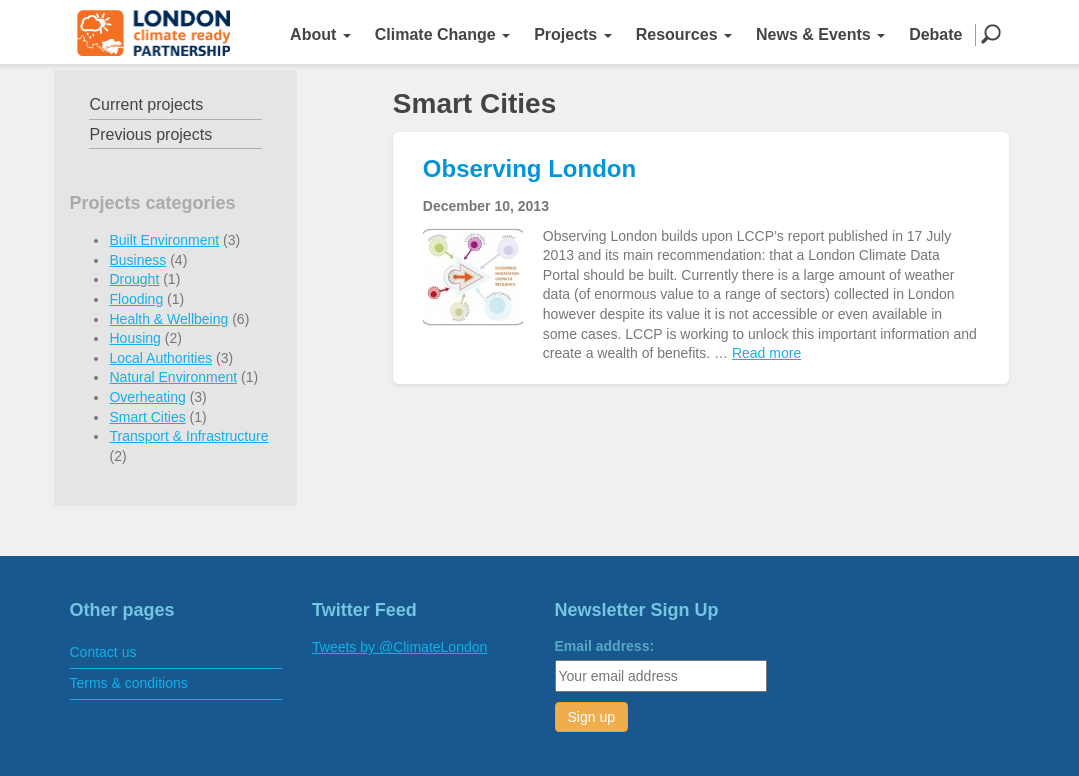  I want to click on Transport & Infrastructure, so click(188, 436).